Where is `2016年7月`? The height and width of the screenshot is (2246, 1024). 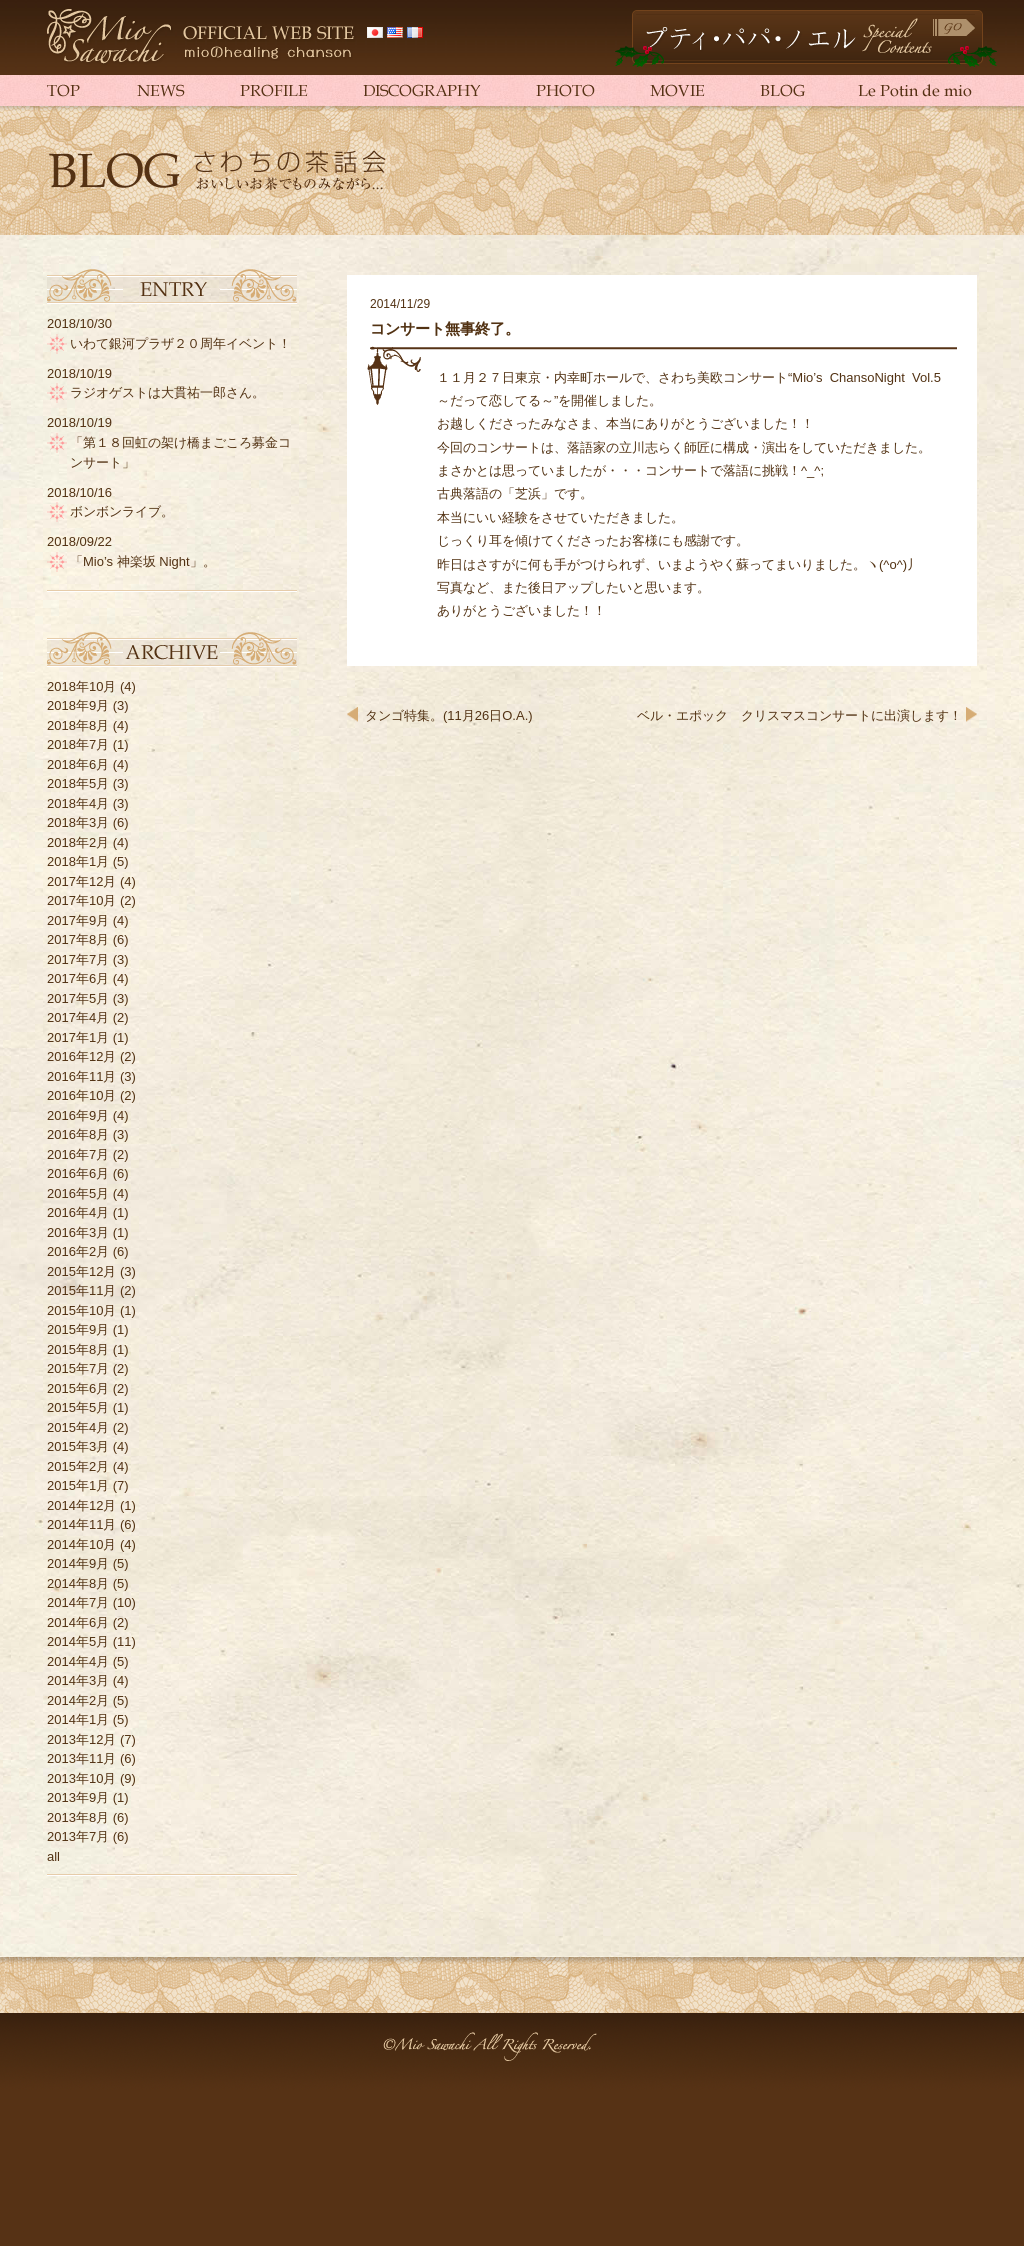 2016年7月 is located at coordinates (78, 1154).